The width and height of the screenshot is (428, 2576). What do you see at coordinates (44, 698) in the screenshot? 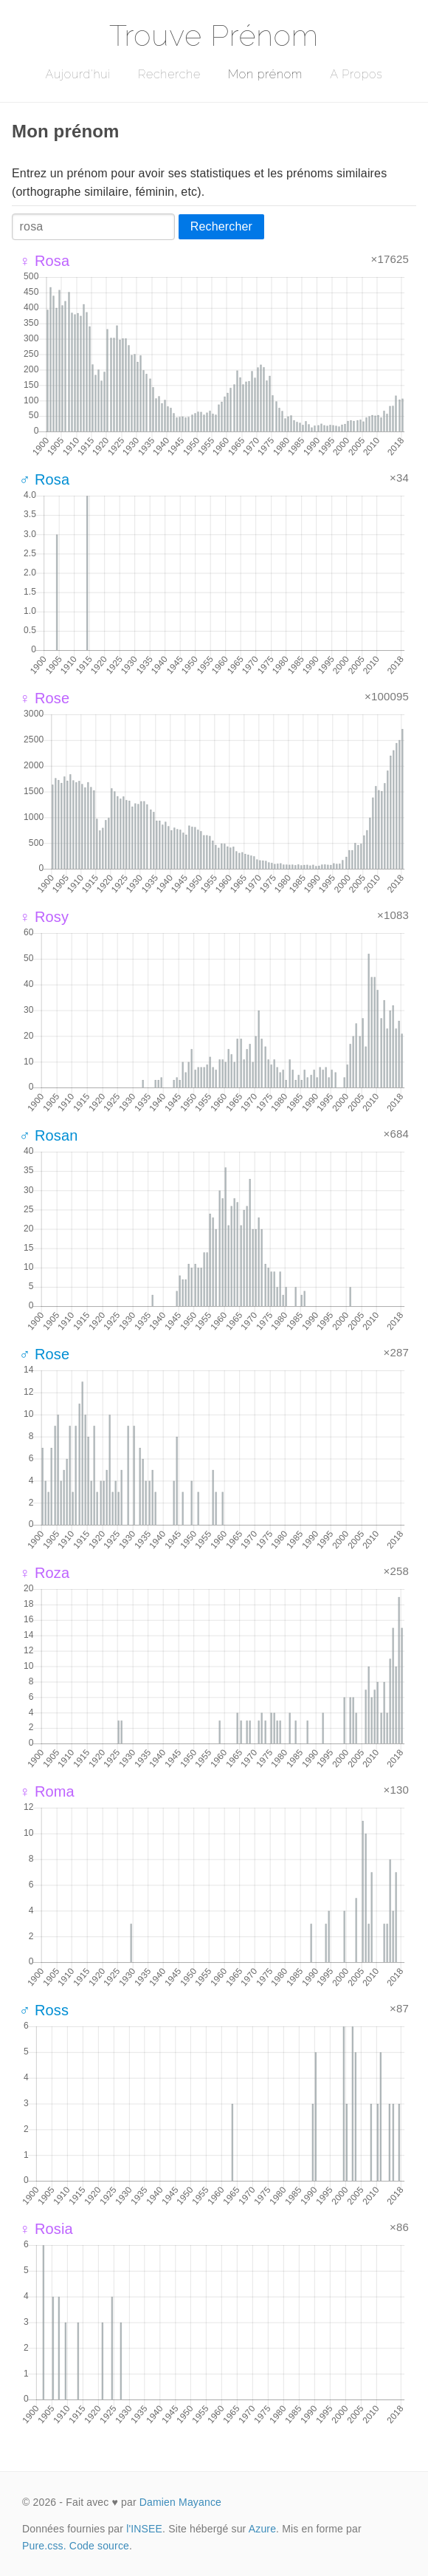
I see `♀ Rose` at bounding box center [44, 698].